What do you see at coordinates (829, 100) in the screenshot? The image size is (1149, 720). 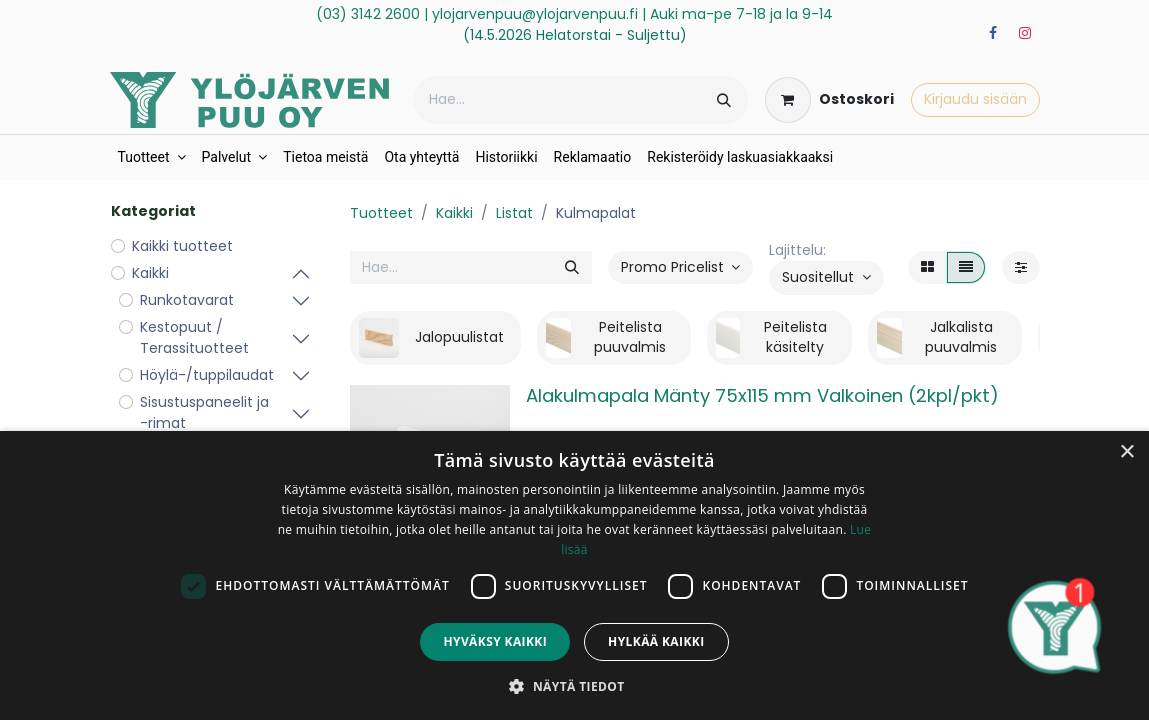 I see `[verkkokaupan ostoskori]` at bounding box center [829, 100].